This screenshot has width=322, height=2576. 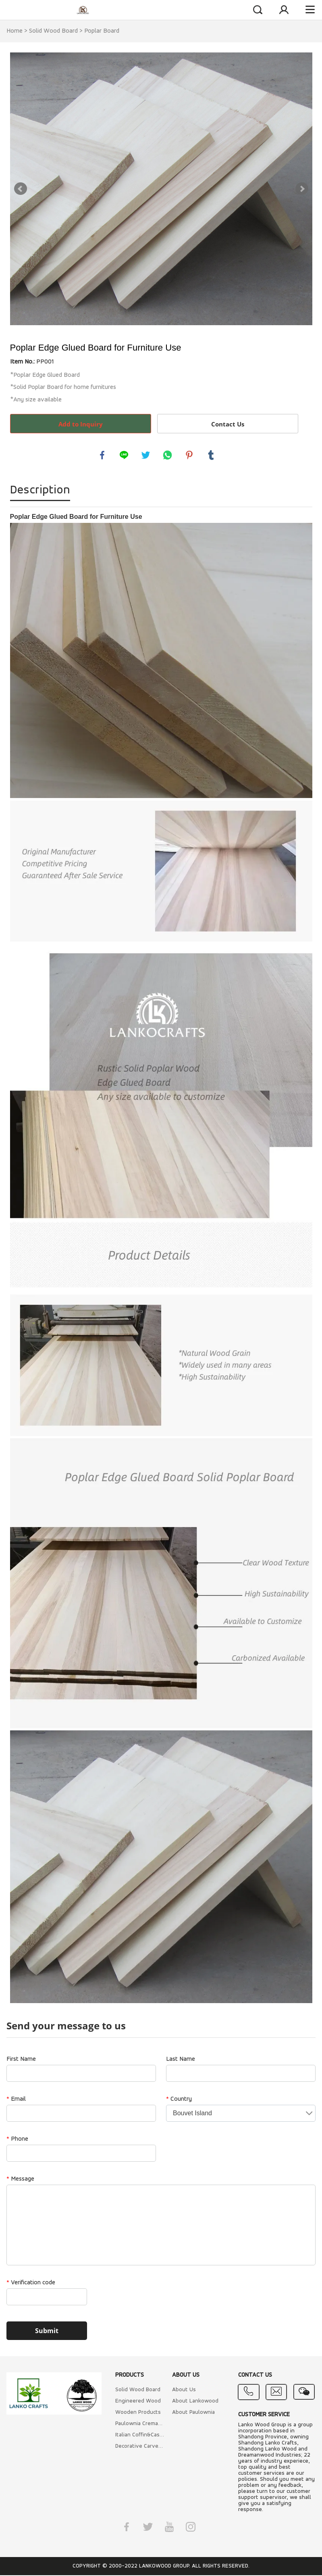 I want to click on facebook, so click(x=103, y=455).